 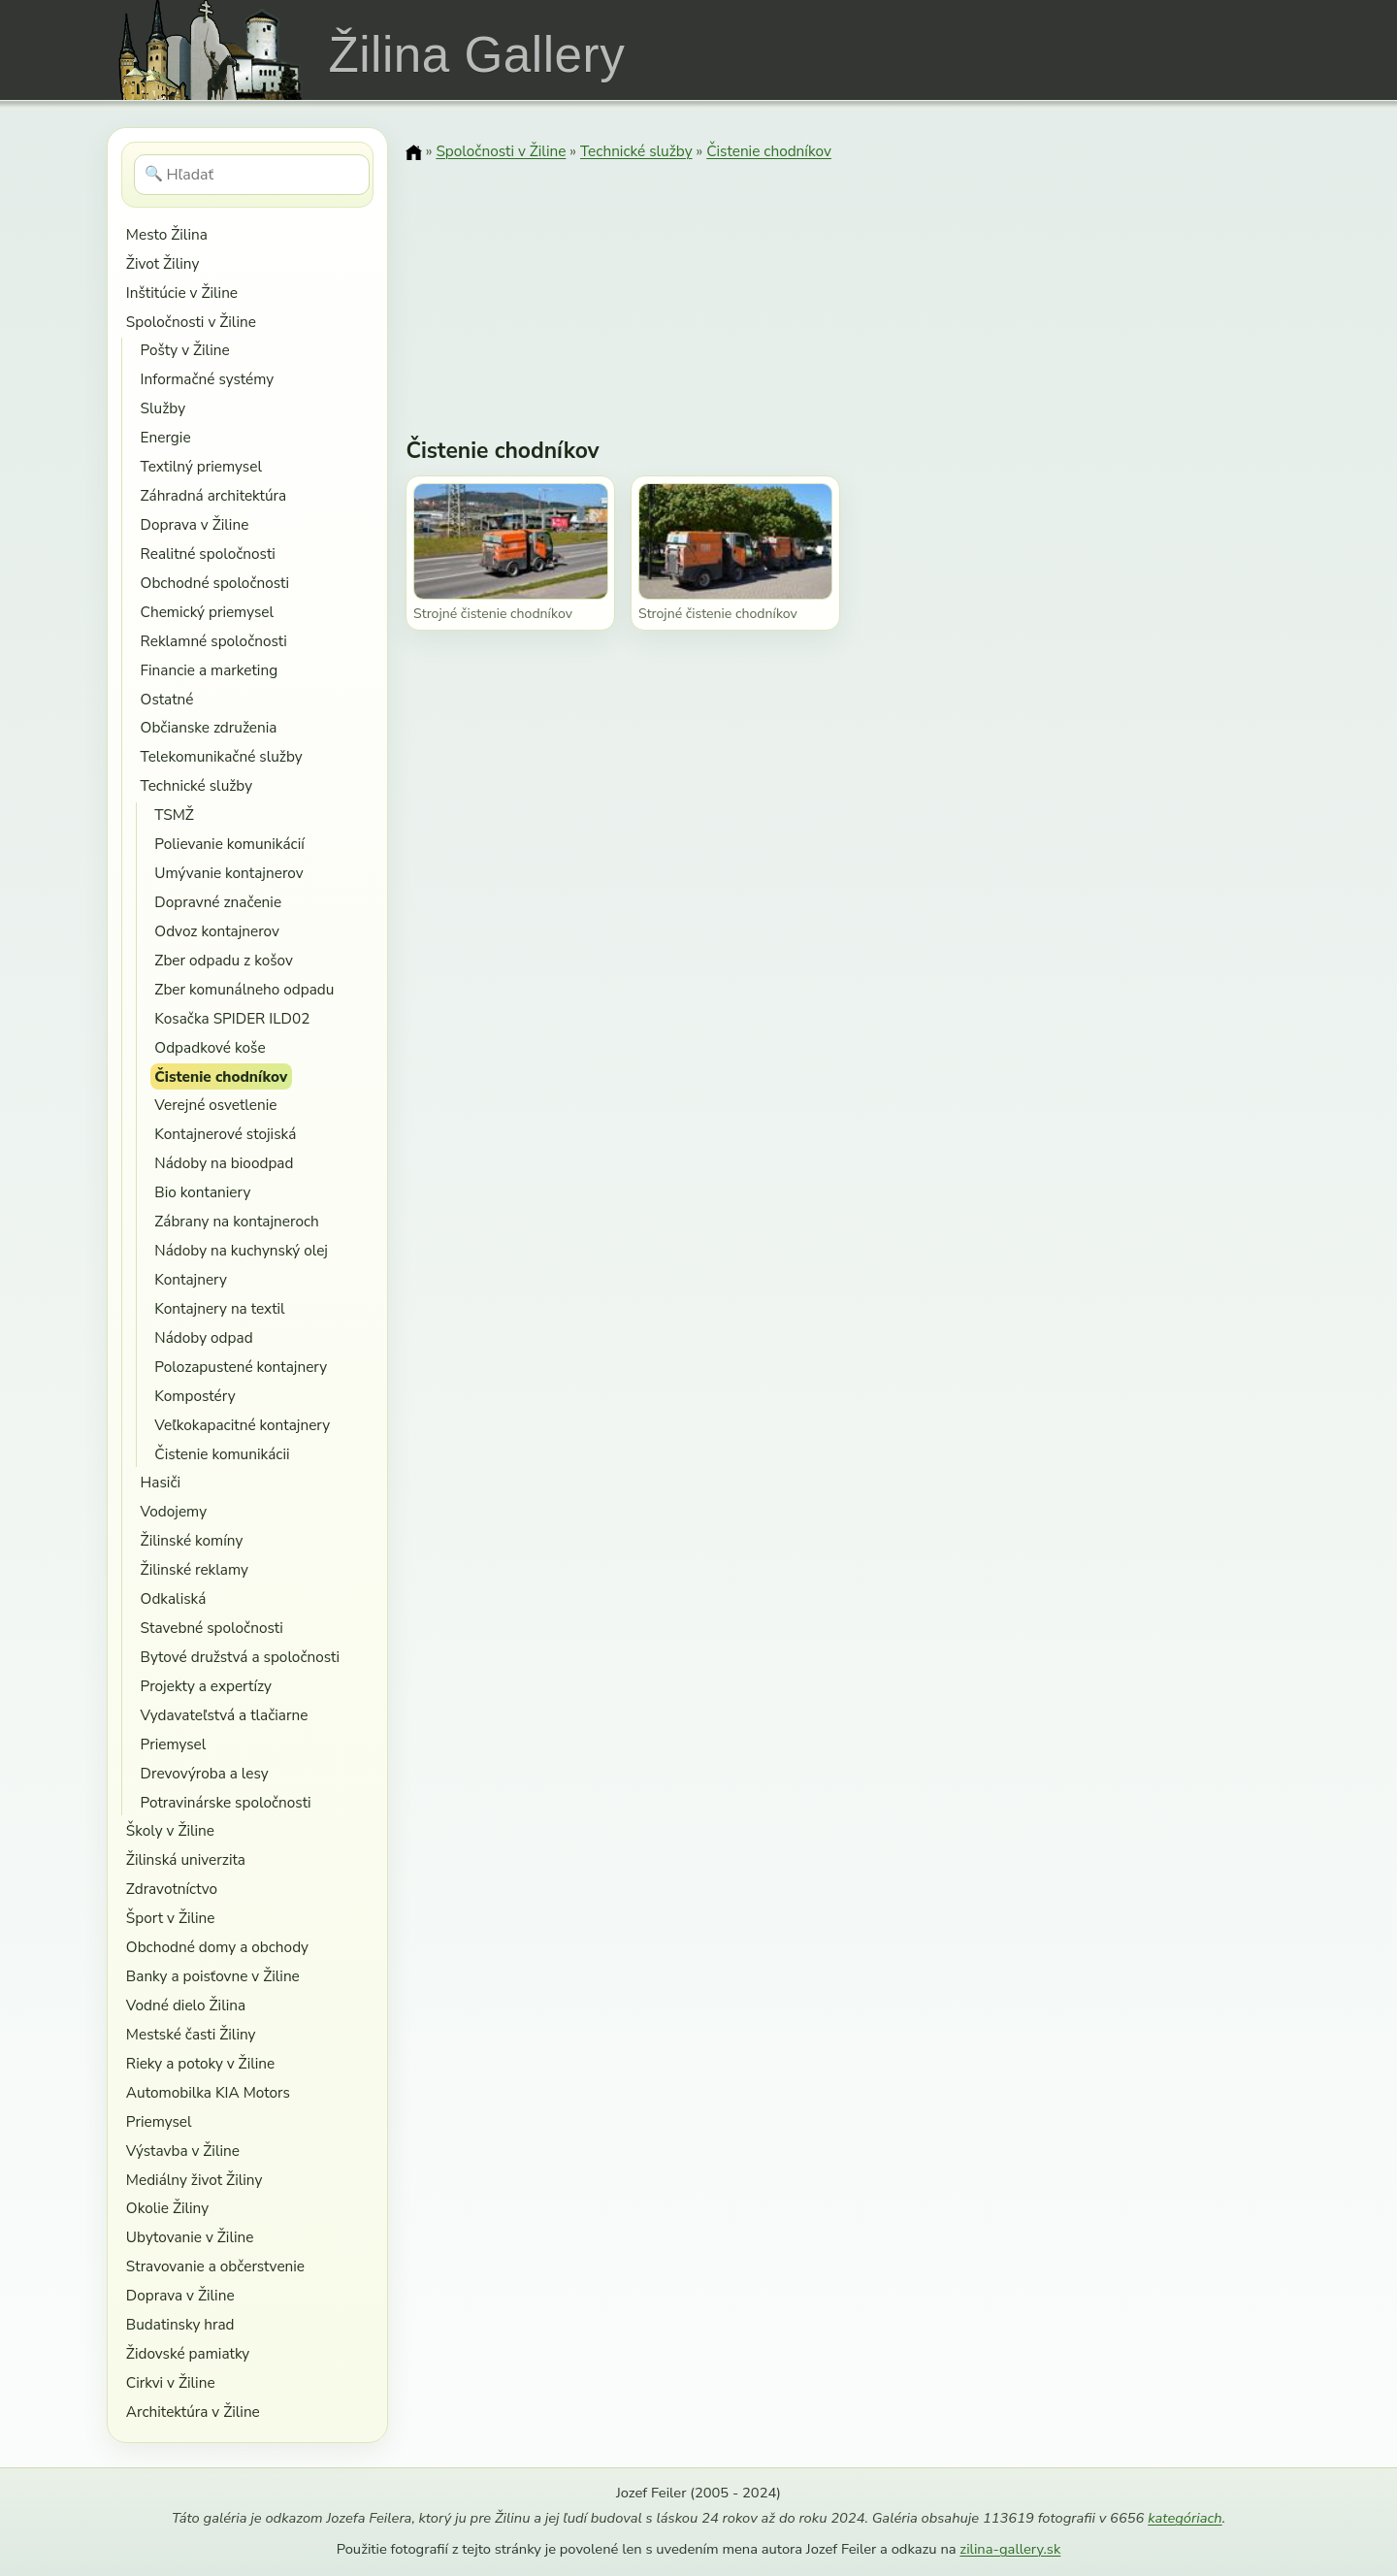 I want to click on Financie a marketing, so click(x=209, y=670).